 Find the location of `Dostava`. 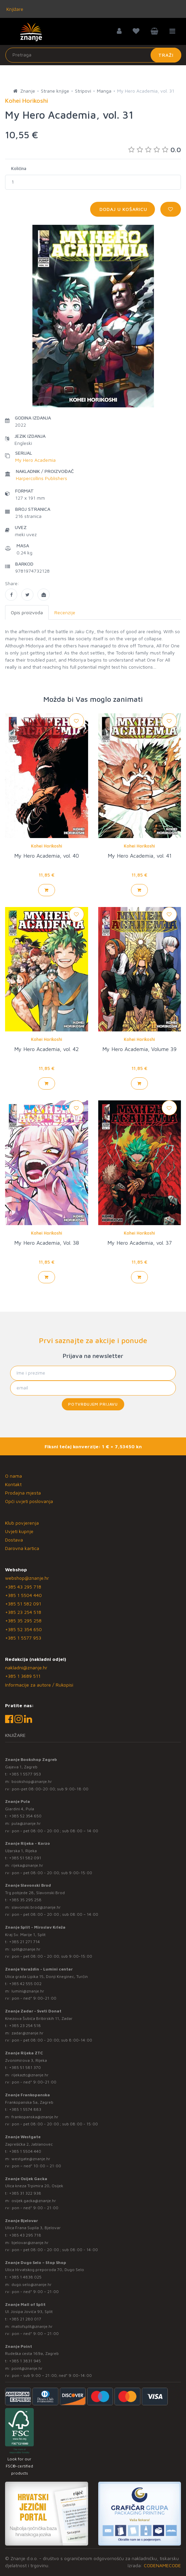

Dostava is located at coordinates (14, 1540).